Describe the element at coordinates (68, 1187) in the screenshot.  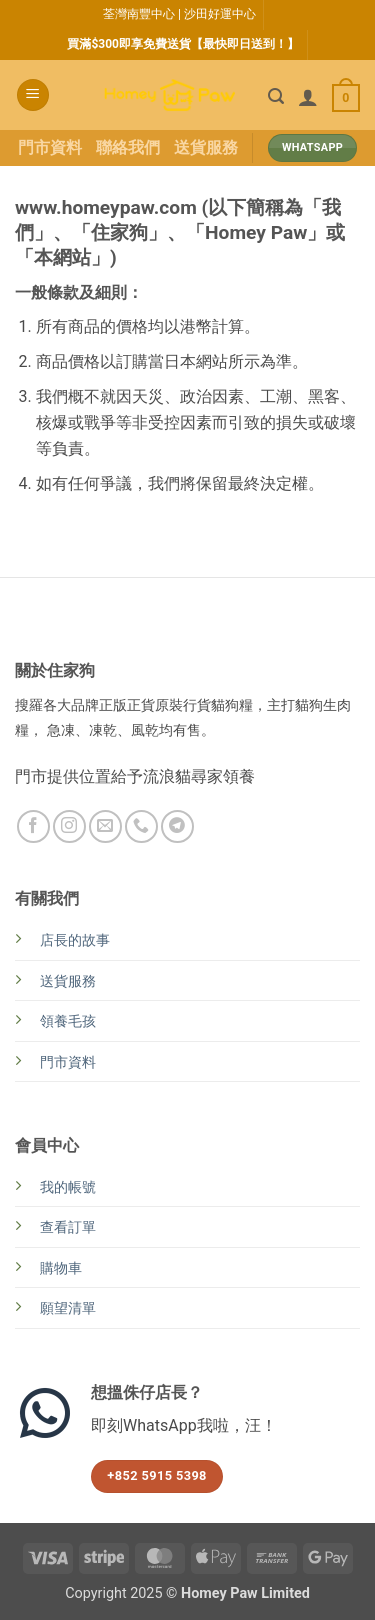
I see `我的帳號` at that location.